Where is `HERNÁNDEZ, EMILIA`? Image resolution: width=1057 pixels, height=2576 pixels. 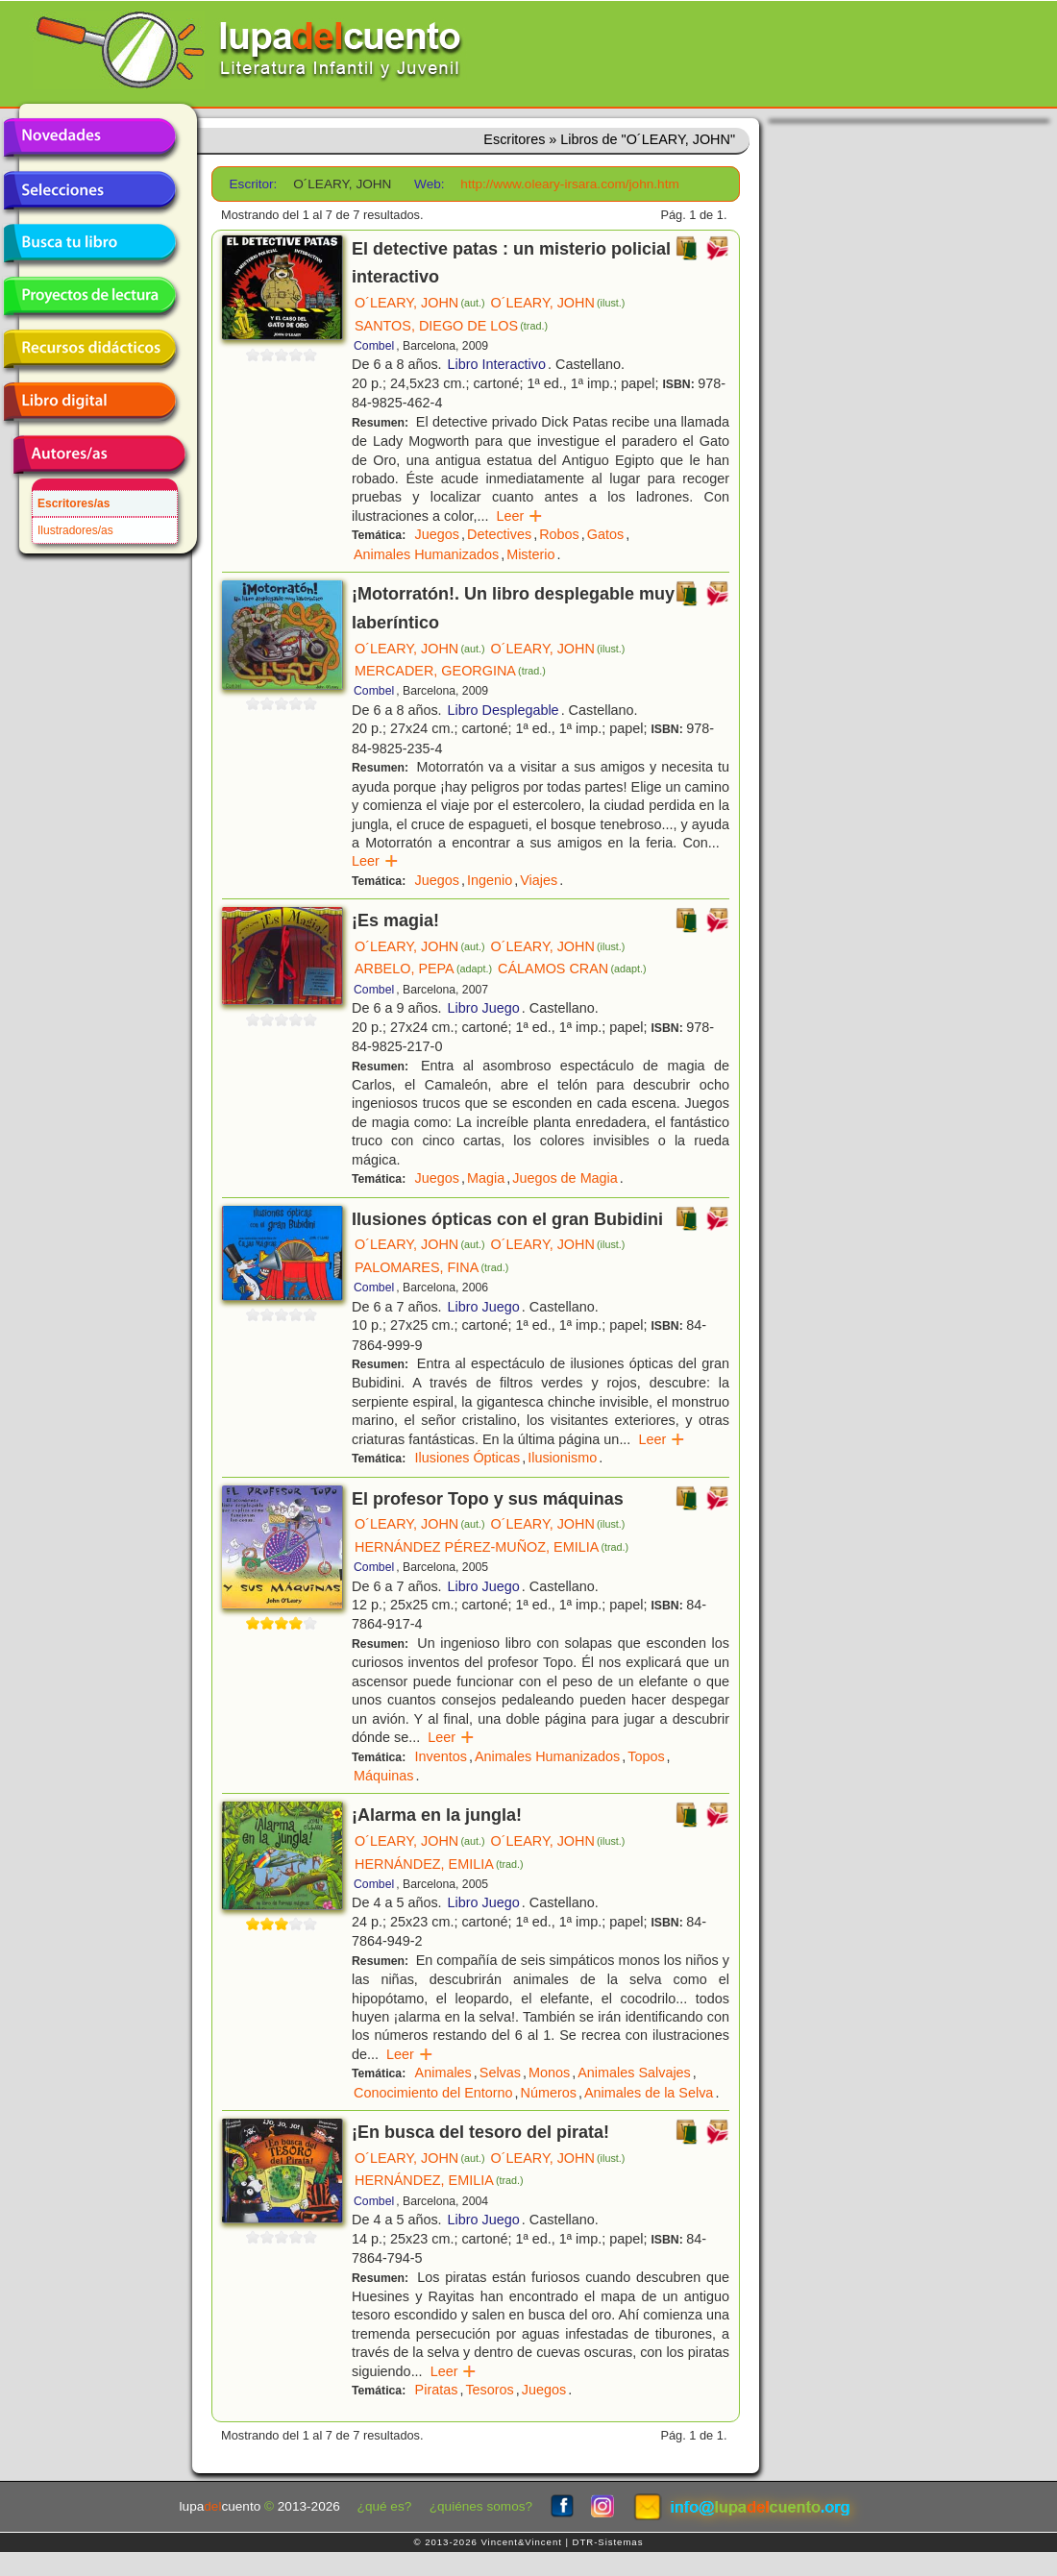
HERNÁNDEZ, EMILIA is located at coordinates (439, 1864).